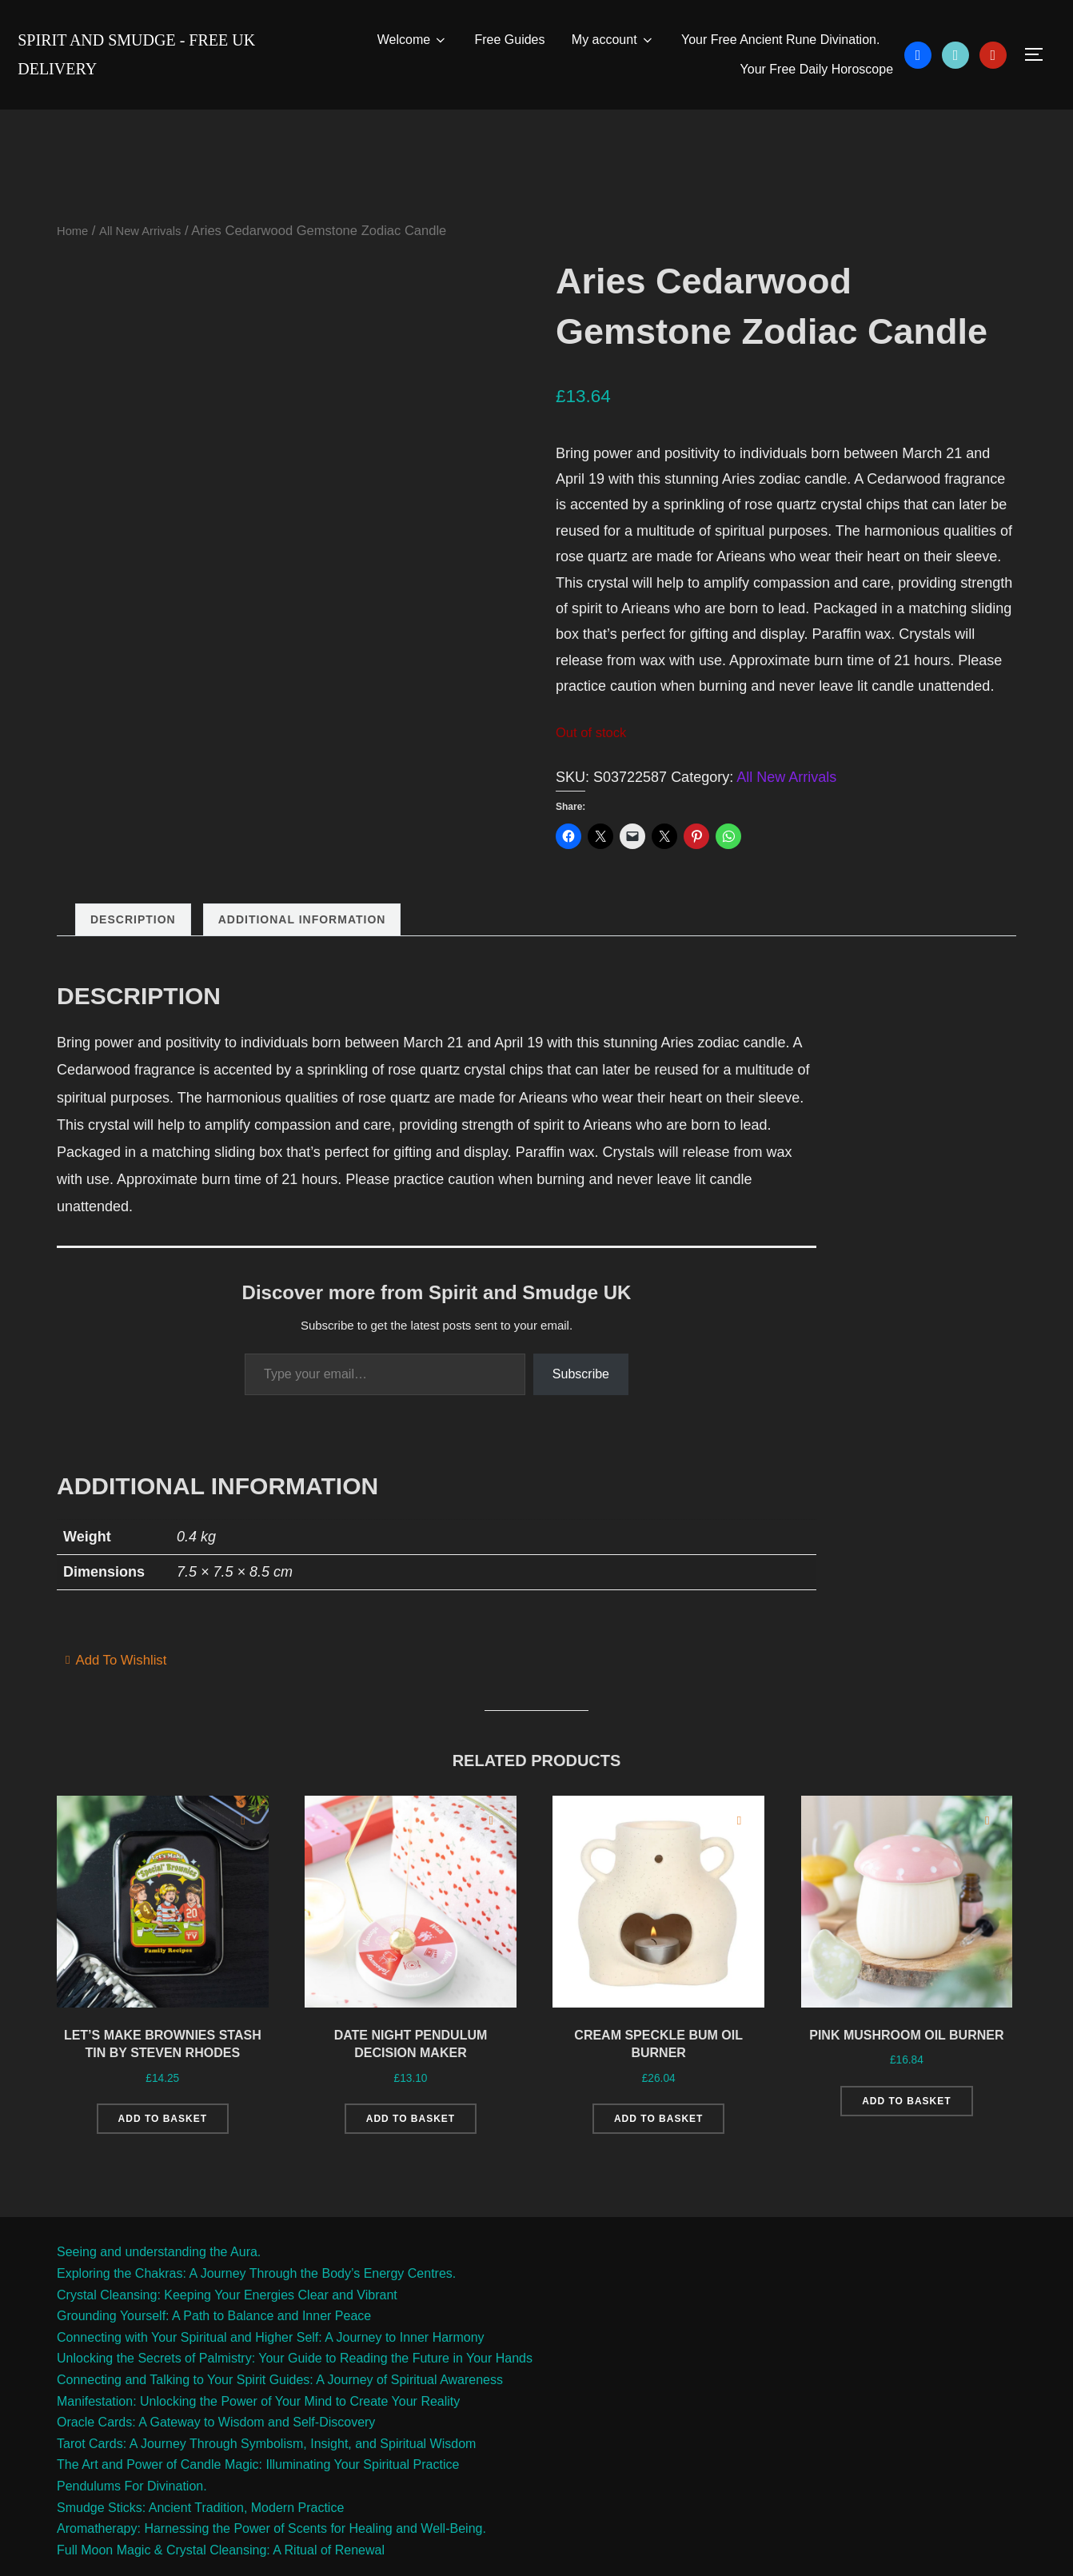 Image resolution: width=1073 pixels, height=2576 pixels. I want to click on Exploring the Chakras: A Journey Through the Body’s Energy Centres., so click(256, 2305).